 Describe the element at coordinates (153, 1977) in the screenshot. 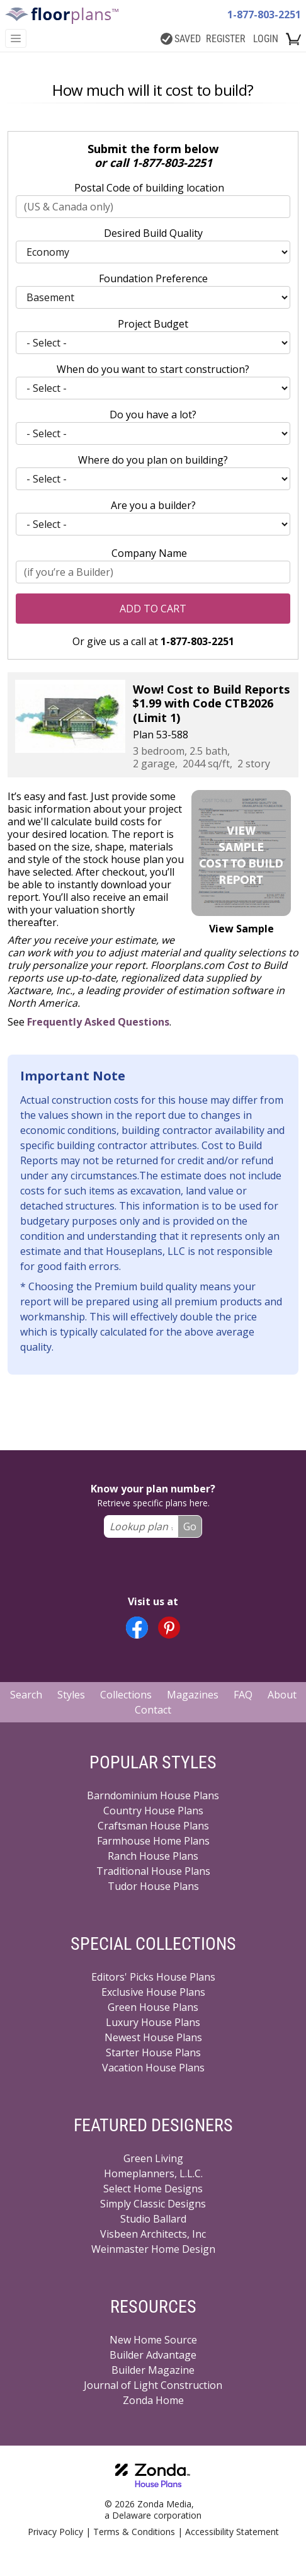

I see `Editors' Picks House Plans` at that location.